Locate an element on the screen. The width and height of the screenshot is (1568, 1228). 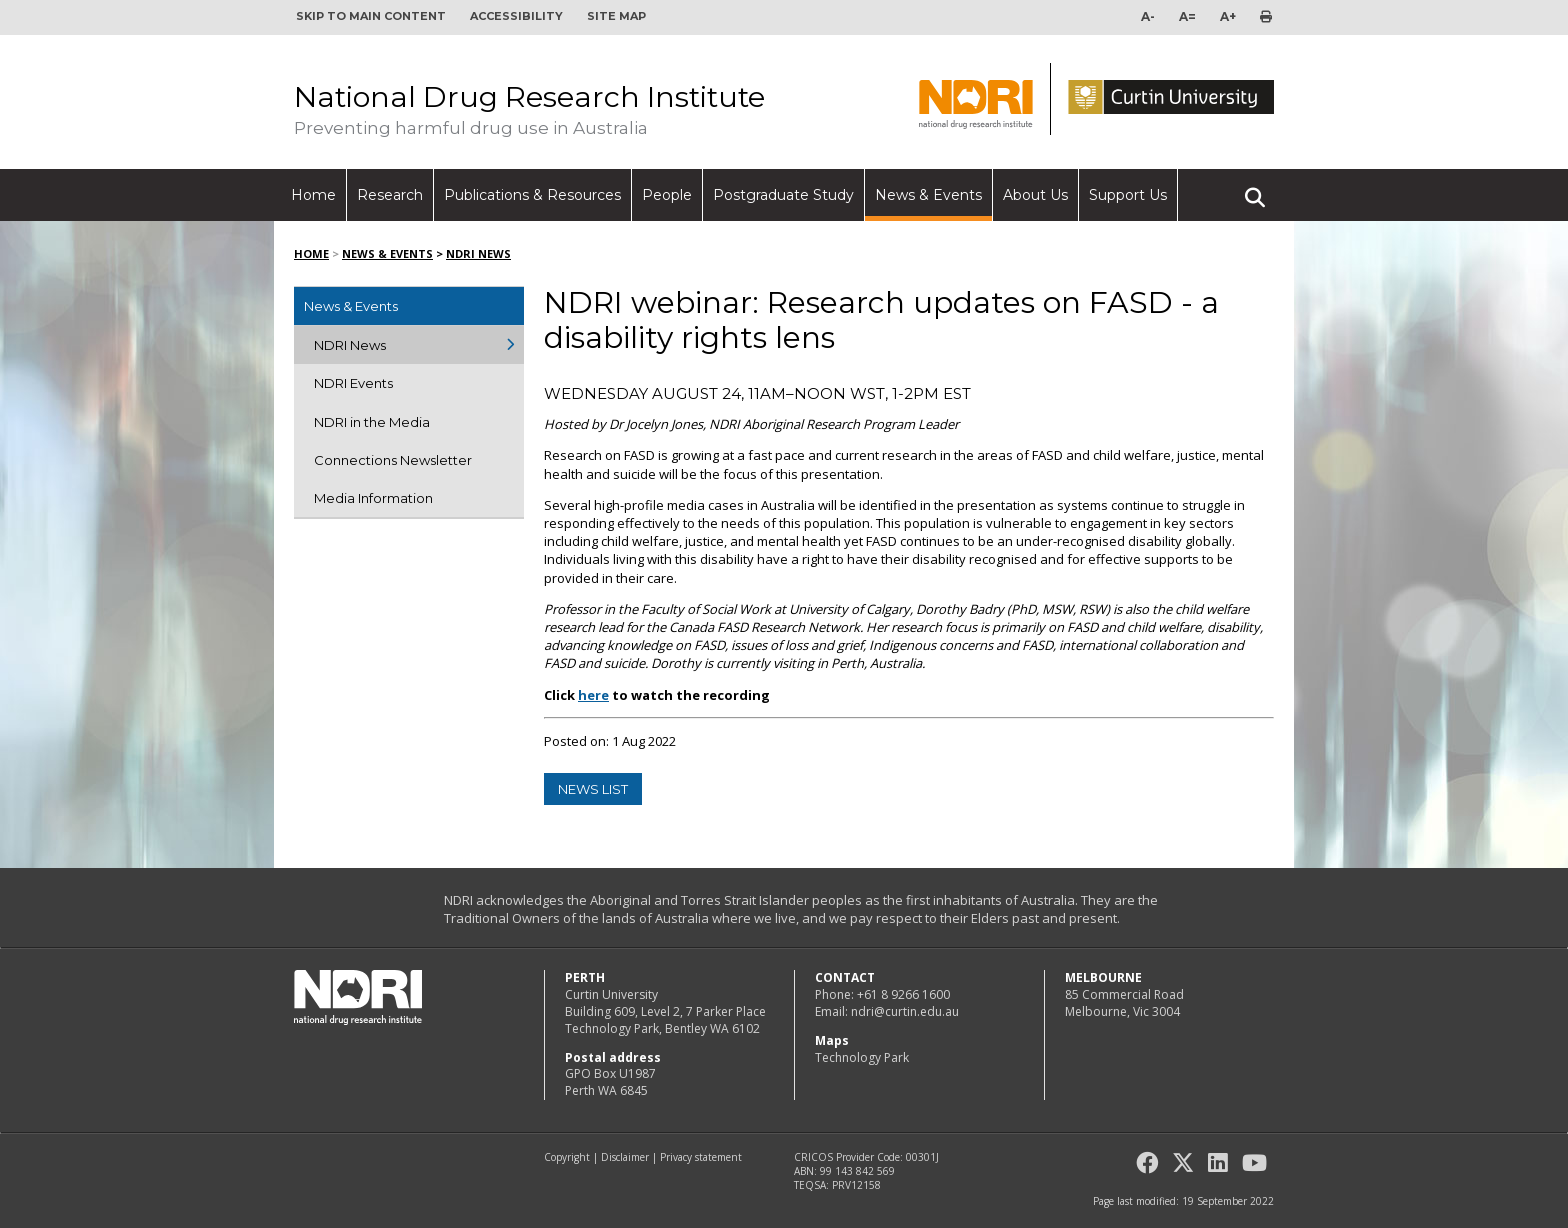
People is located at coordinates (667, 195).